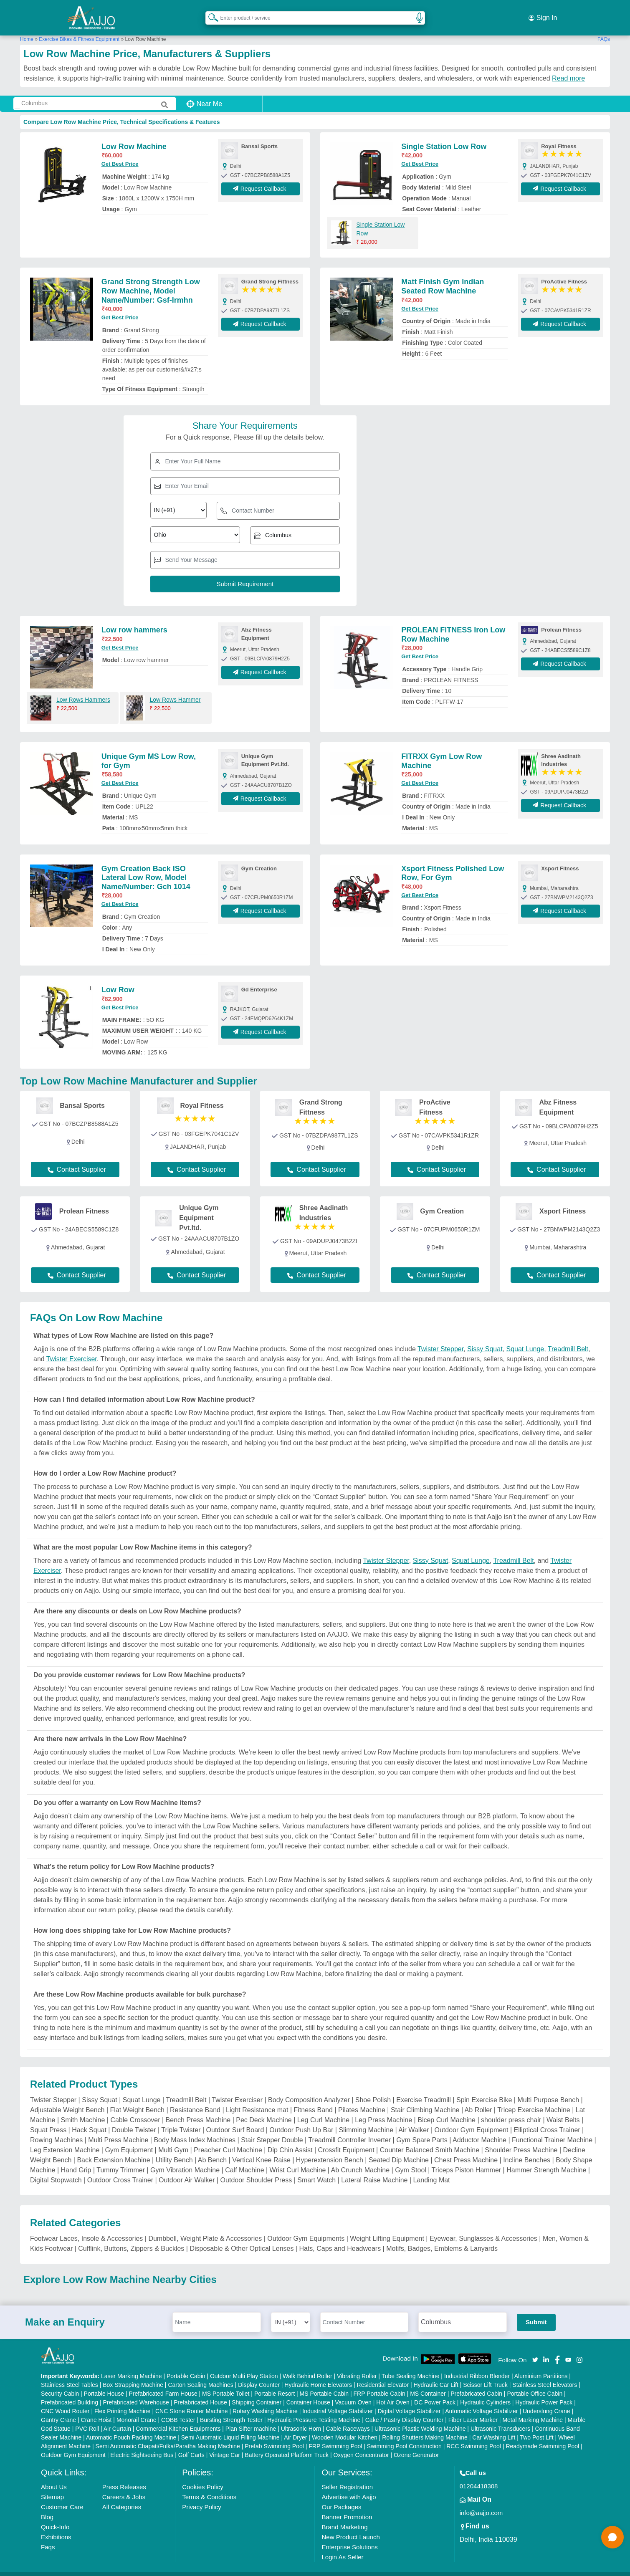 The width and height of the screenshot is (630, 2576). What do you see at coordinates (404, 2435) in the screenshot?
I see `Swimming Pool Construction` at bounding box center [404, 2435].